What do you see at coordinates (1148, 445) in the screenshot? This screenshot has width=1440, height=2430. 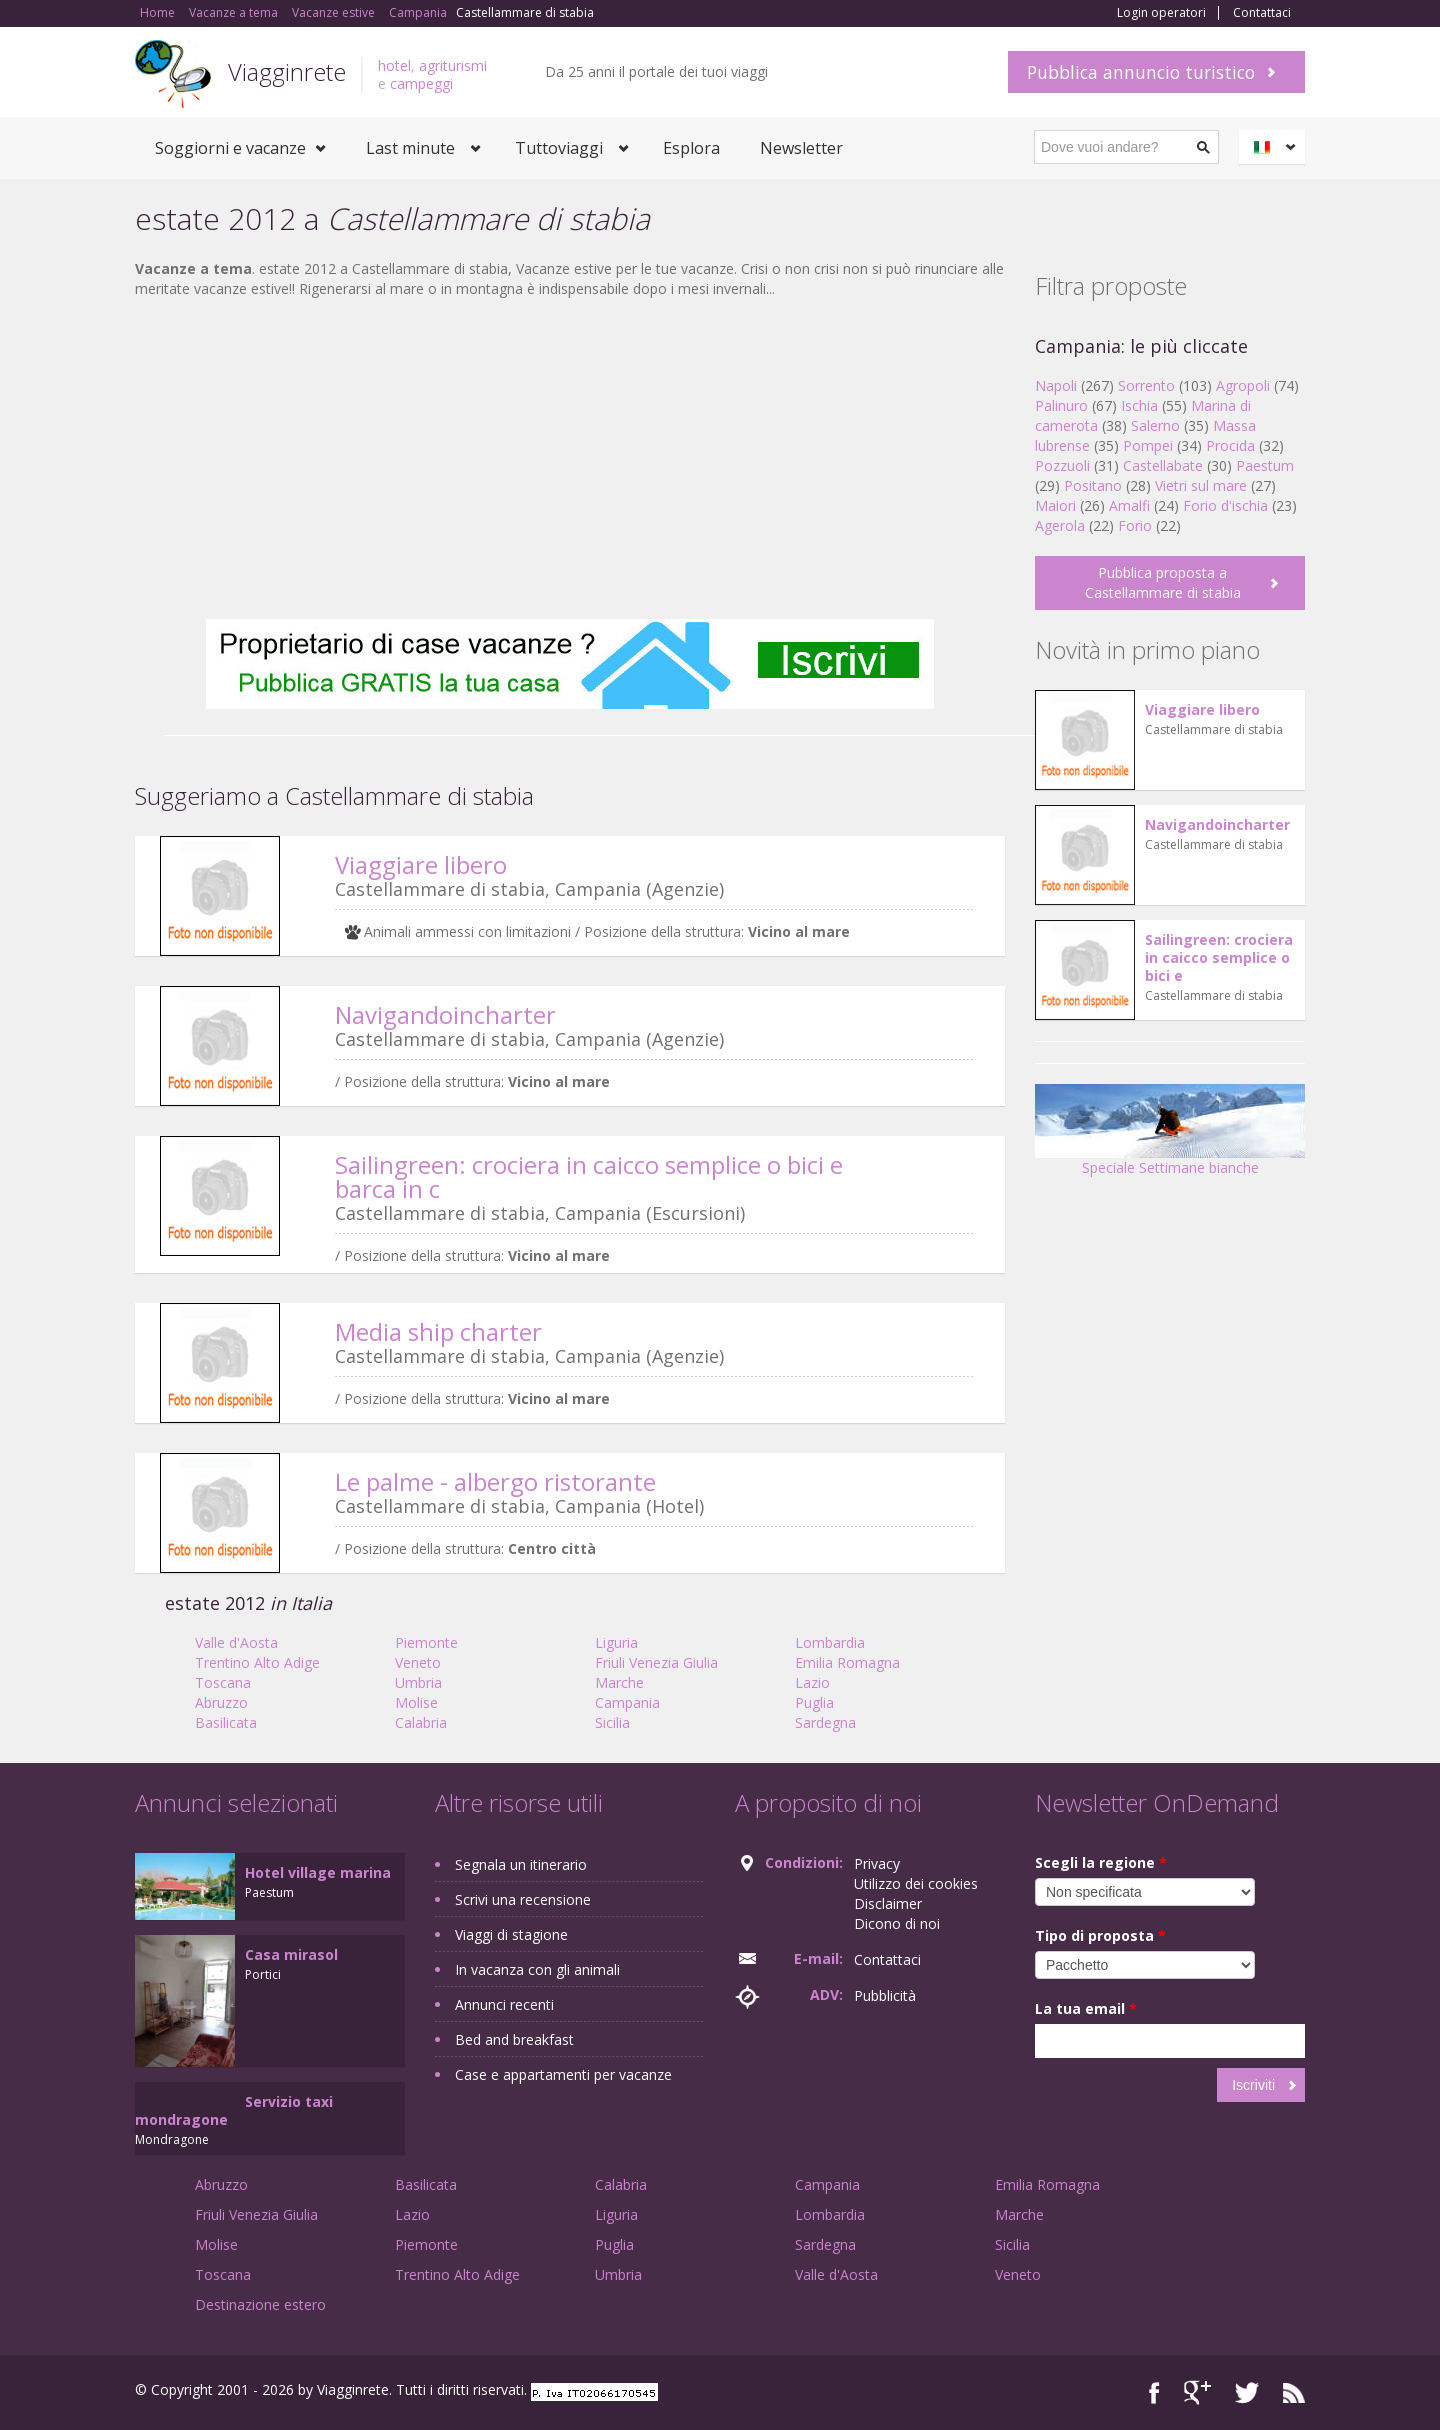 I see `Pompei` at bounding box center [1148, 445].